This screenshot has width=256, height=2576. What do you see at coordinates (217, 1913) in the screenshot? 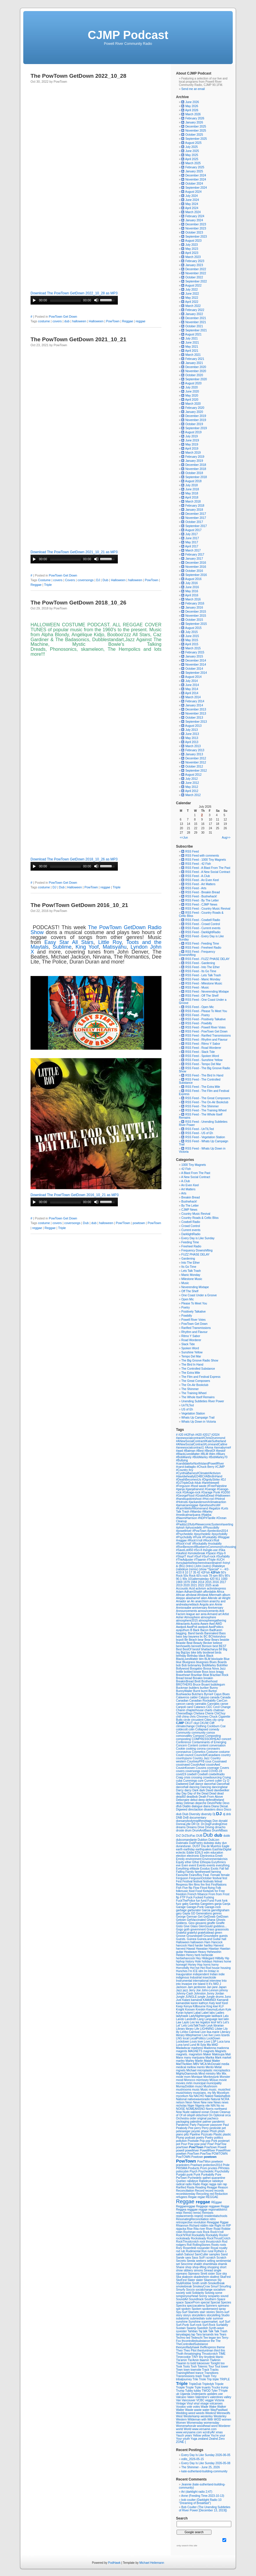
I see `genres` at bounding box center [217, 1913].